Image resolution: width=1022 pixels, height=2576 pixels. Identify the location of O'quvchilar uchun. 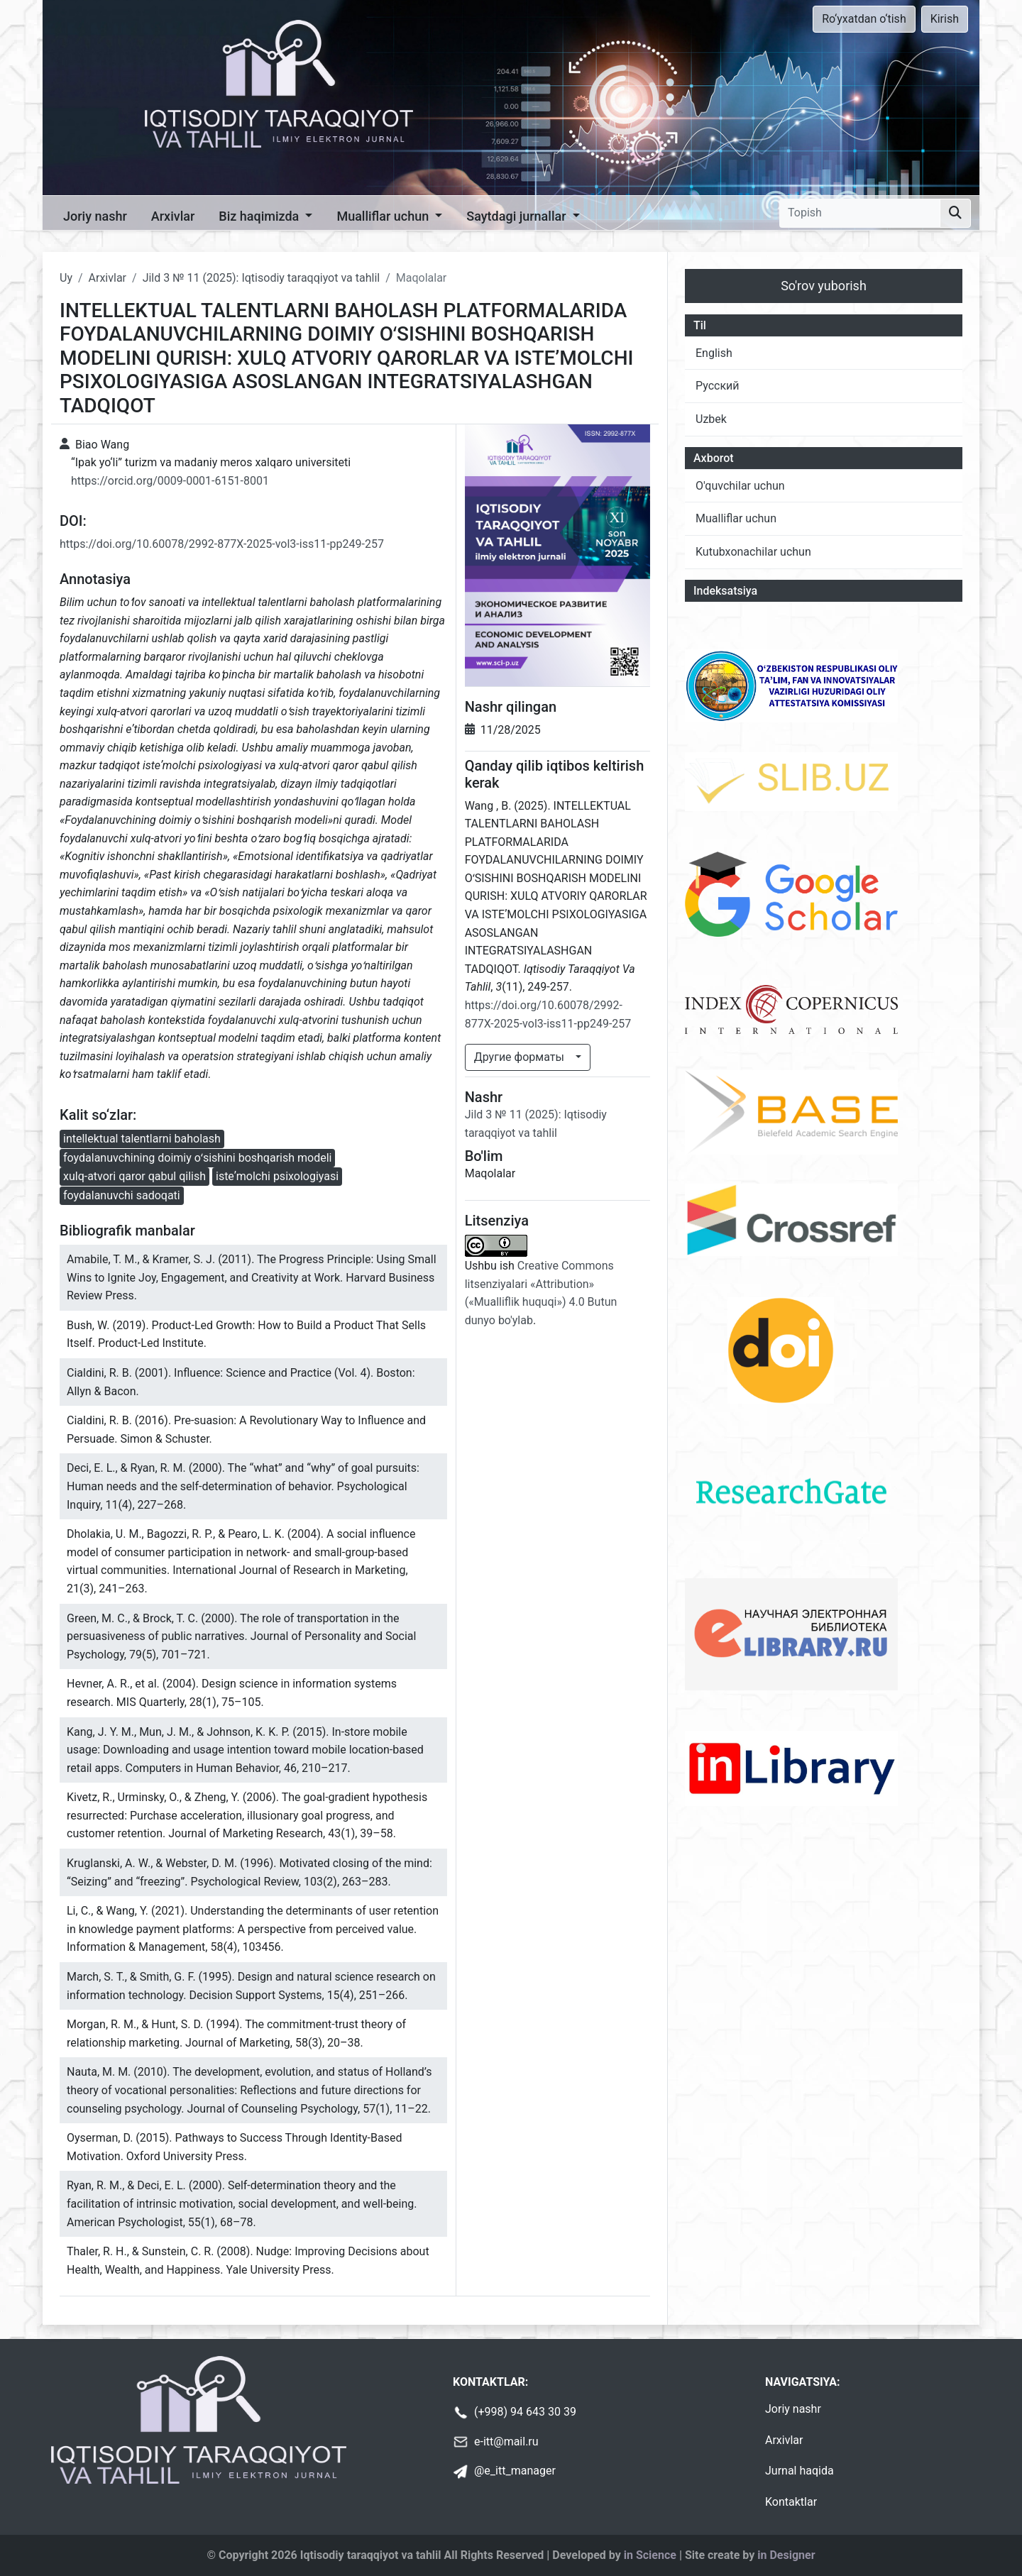
(740, 485).